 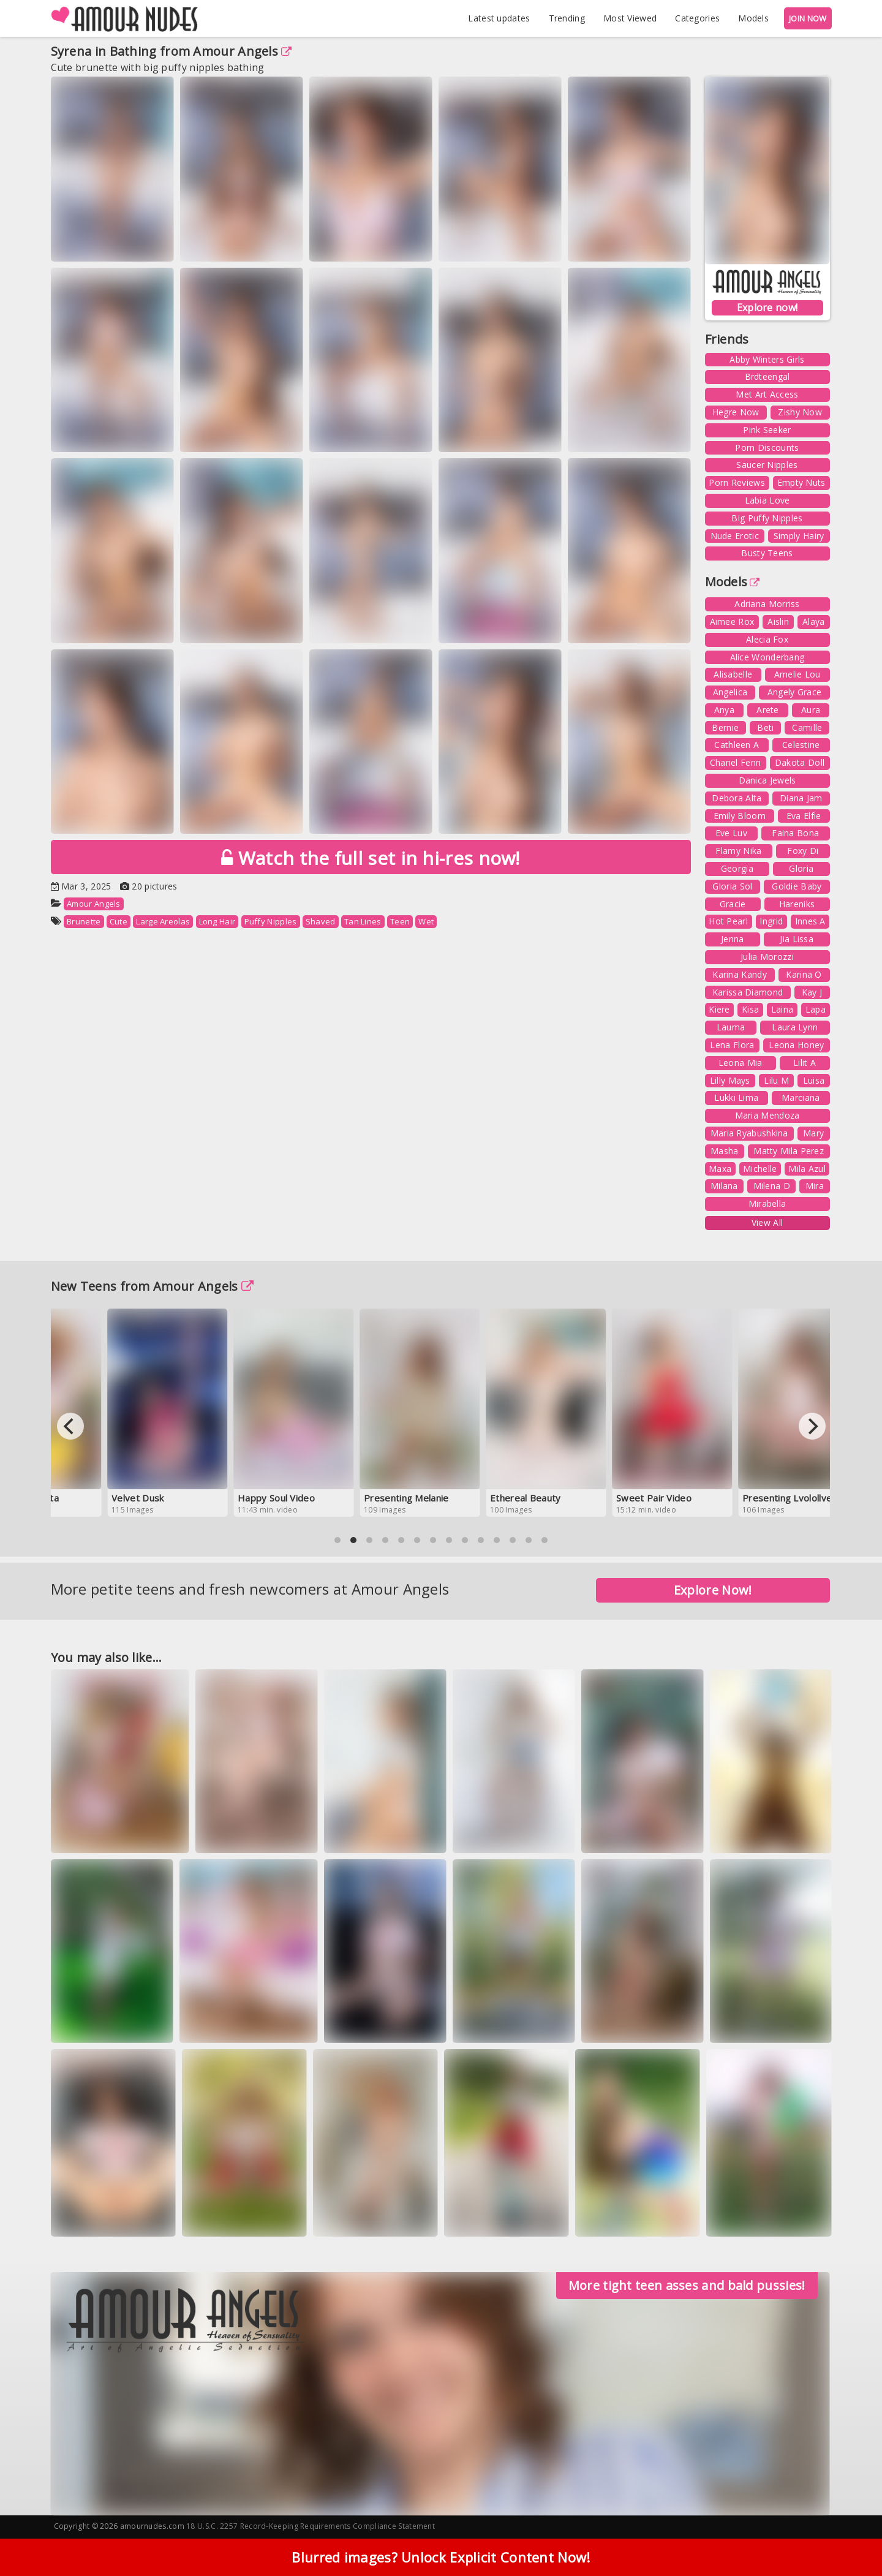 What do you see at coordinates (814, 1080) in the screenshot?
I see `Luisa` at bounding box center [814, 1080].